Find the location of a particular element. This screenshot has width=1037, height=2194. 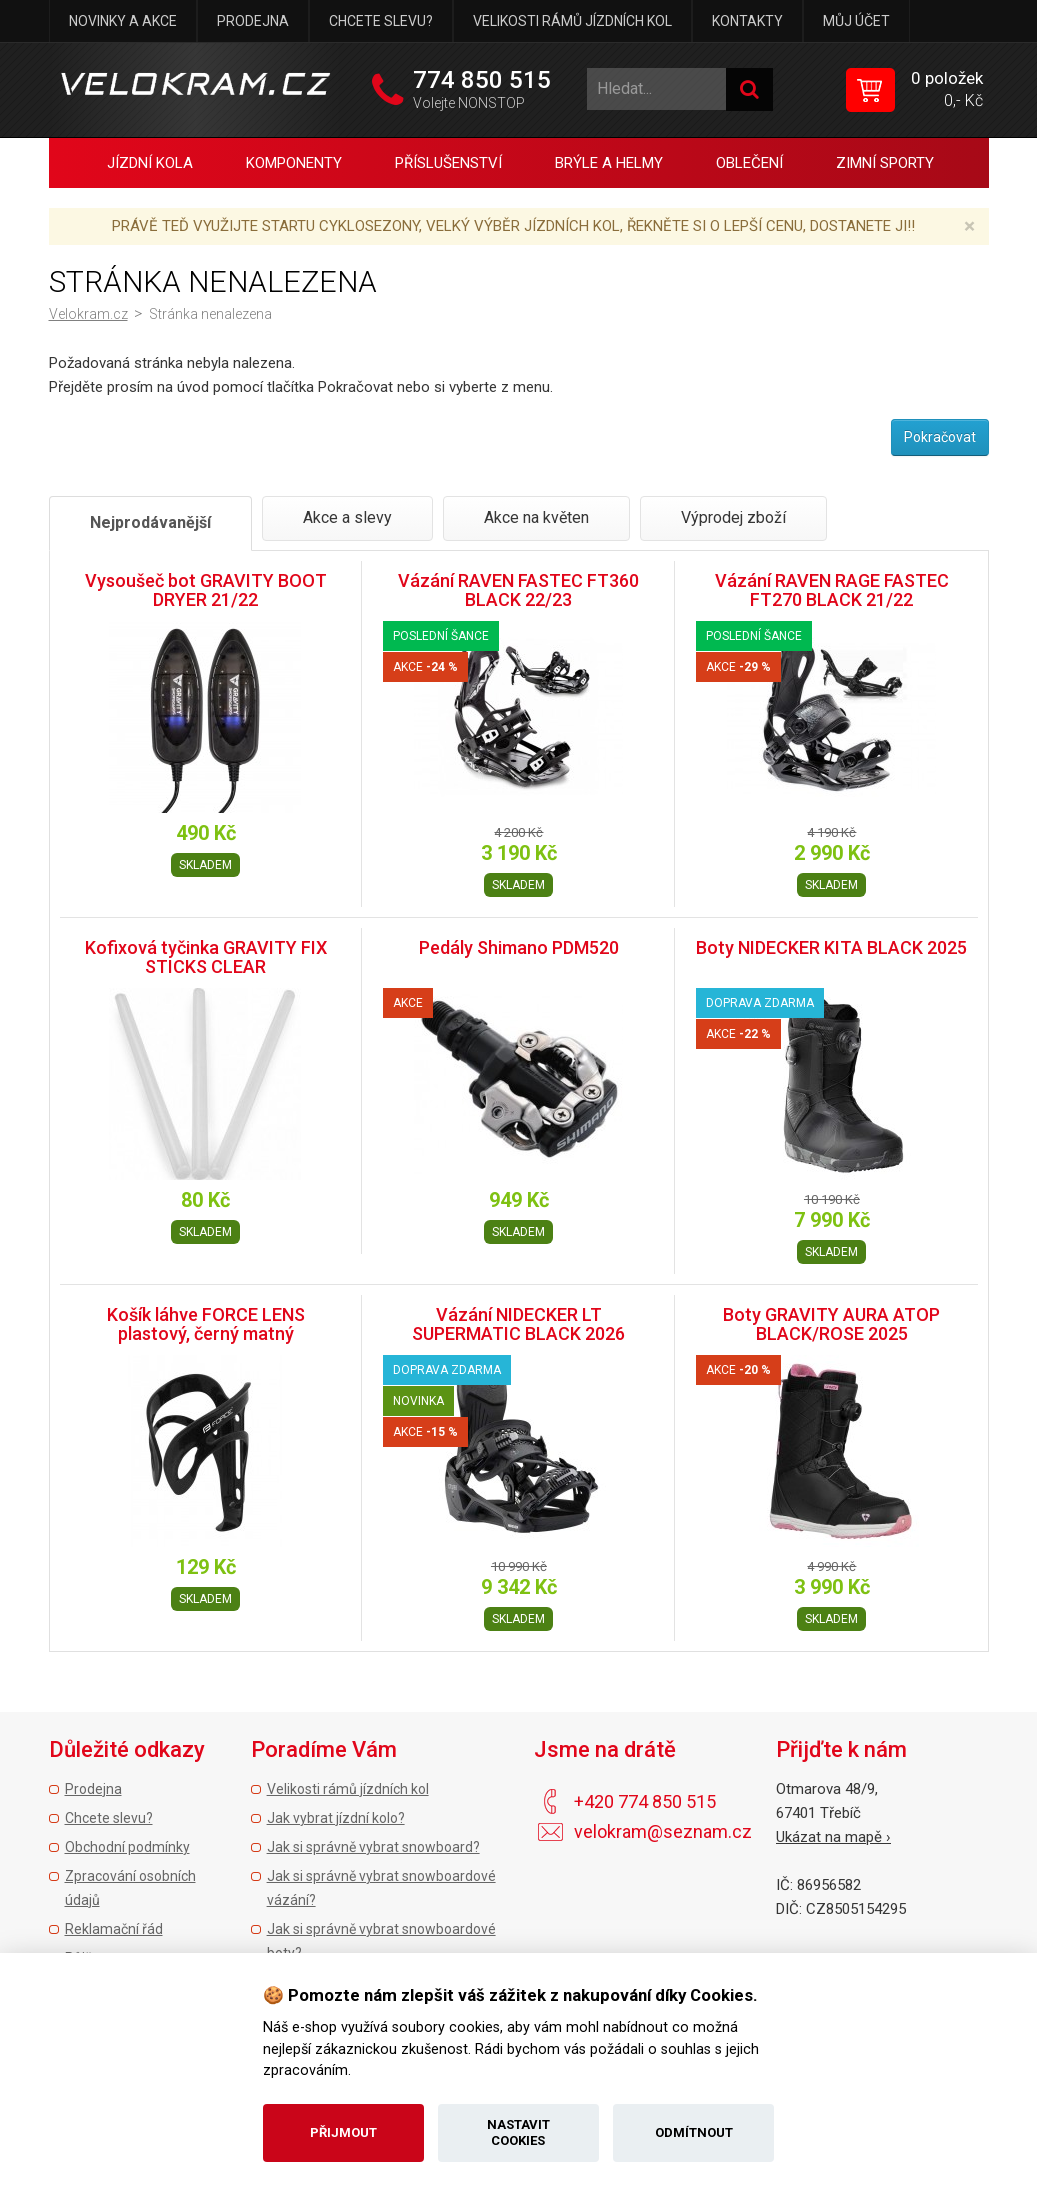

Přijmout is located at coordinates (343, 2132).